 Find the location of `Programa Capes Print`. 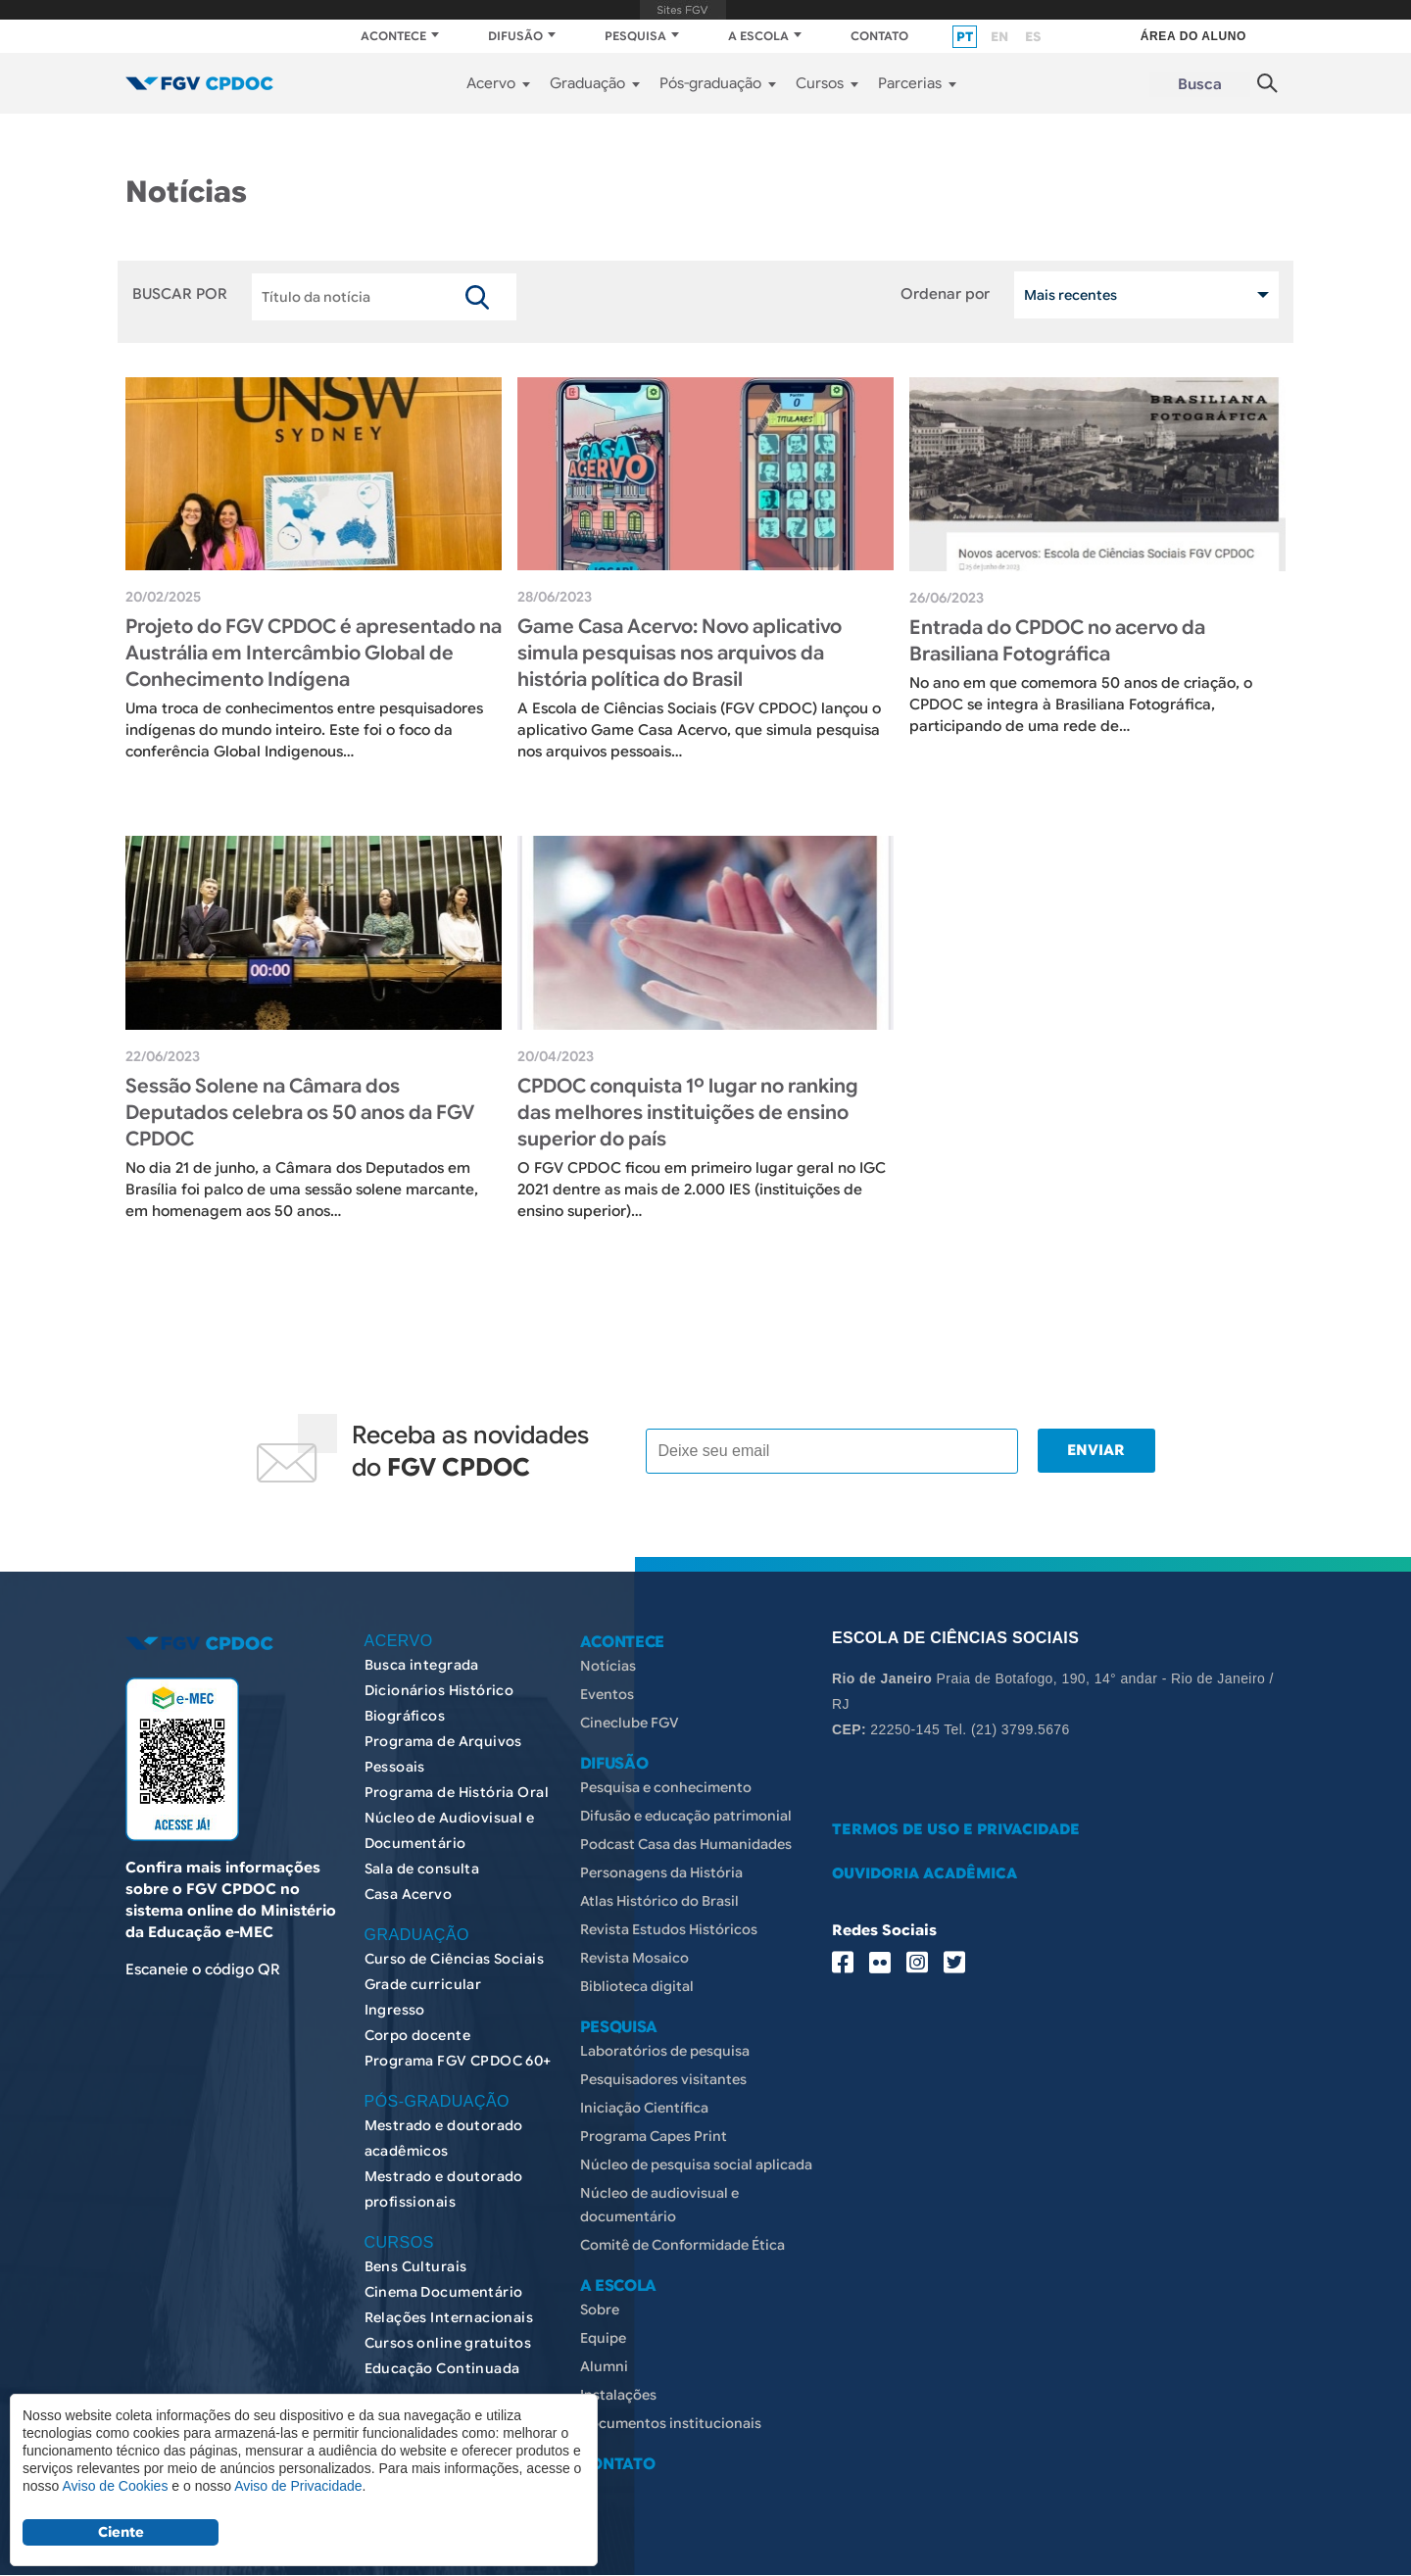

Programa Capes Print is located at coordinates (653, 2136).